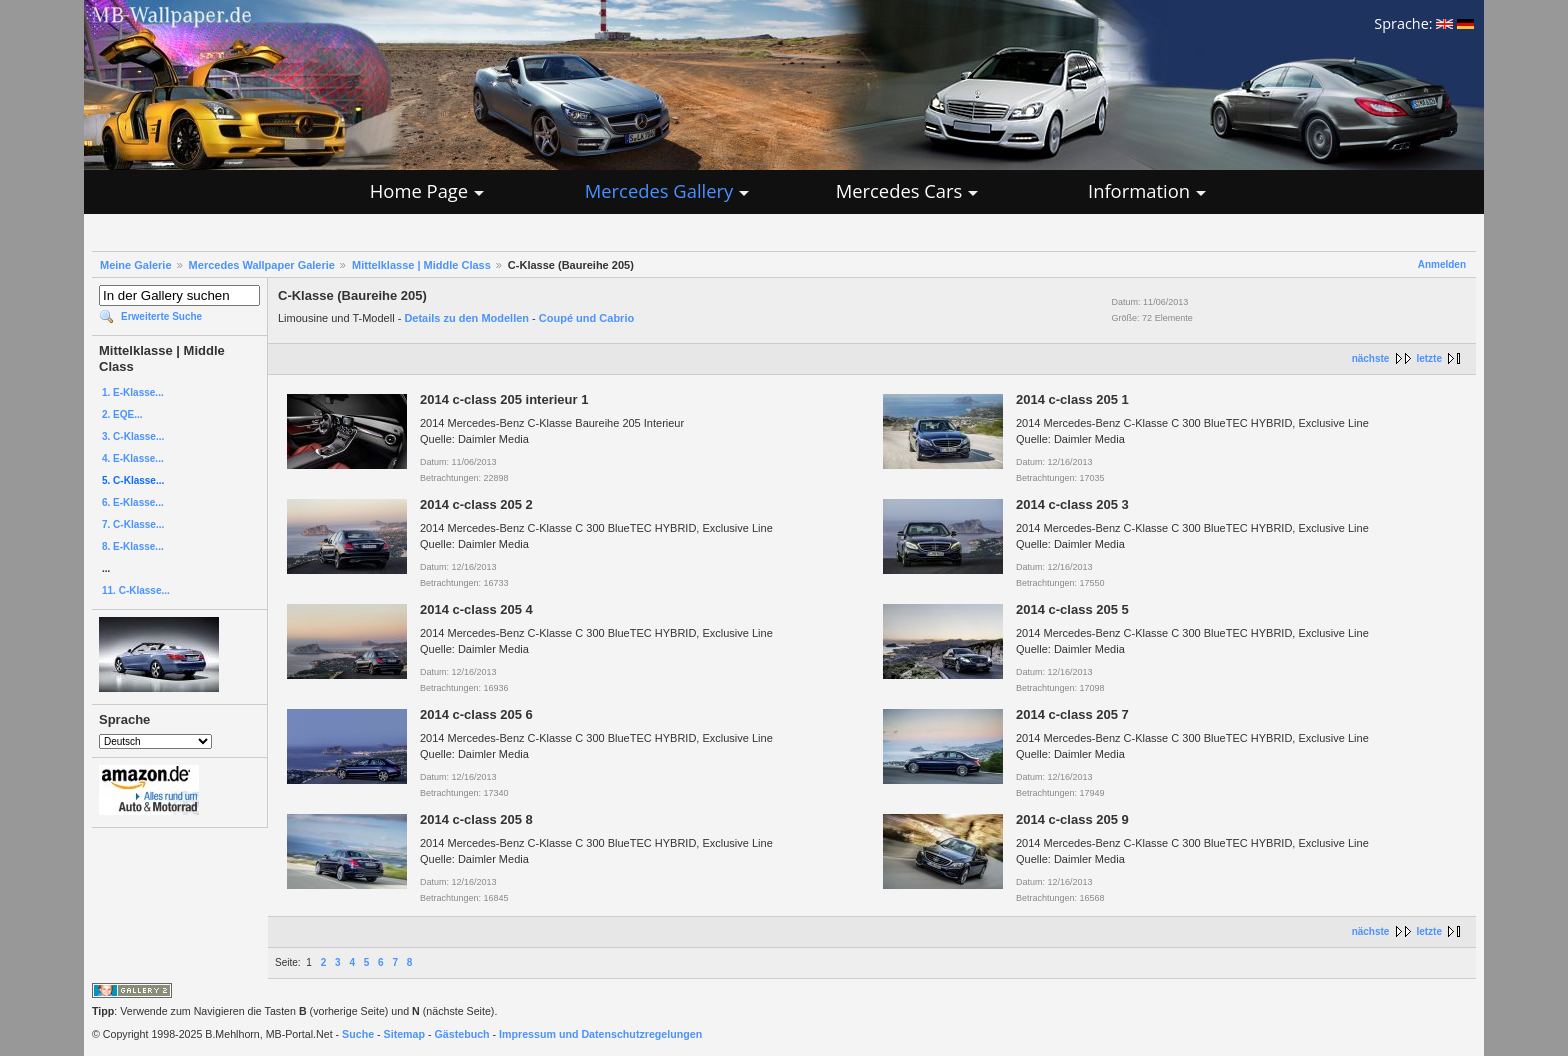 This screenshot has height=1056, width=1568. What do you see at coordinates (1442, 264) in the screenshot?
I see `Anmelden` at bounding box center [1442, 264].